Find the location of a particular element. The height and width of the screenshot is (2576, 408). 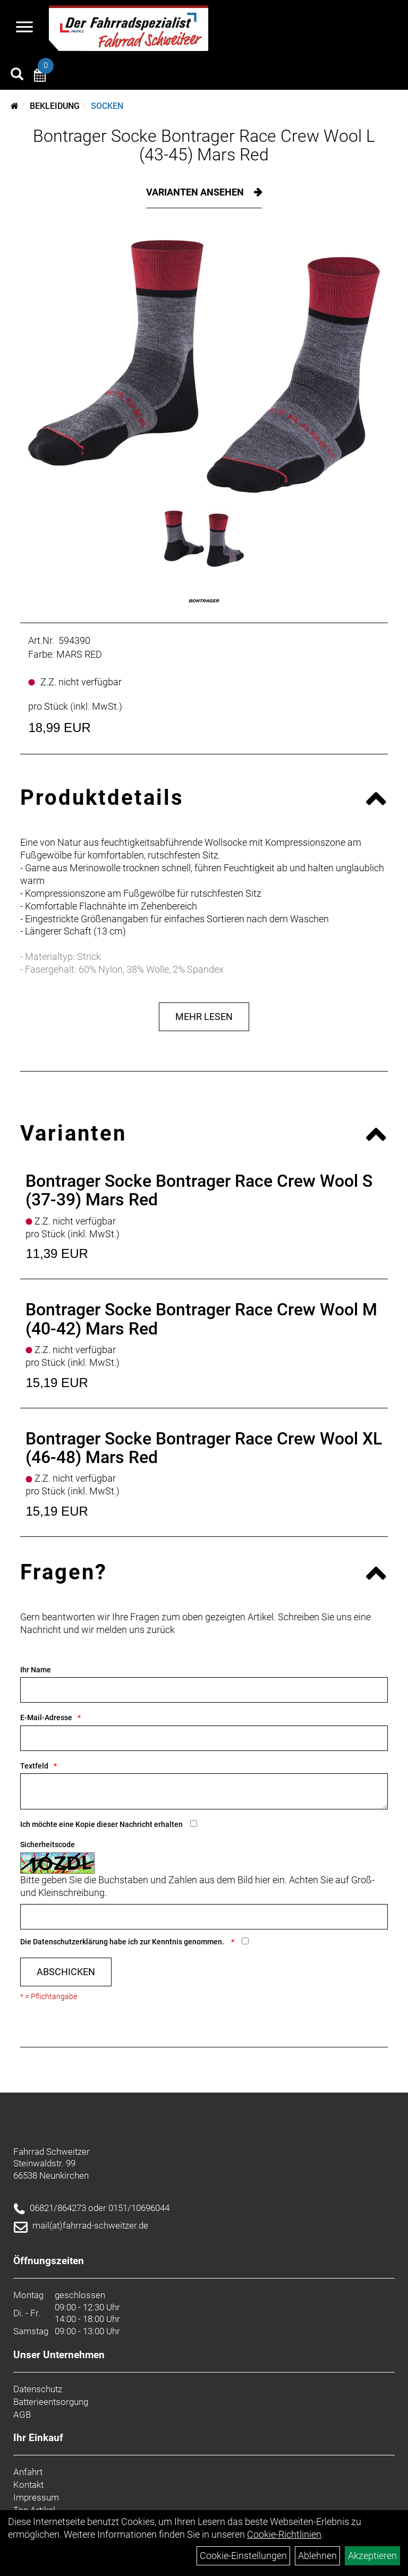

AGB is located at coordinates (22, 2414).